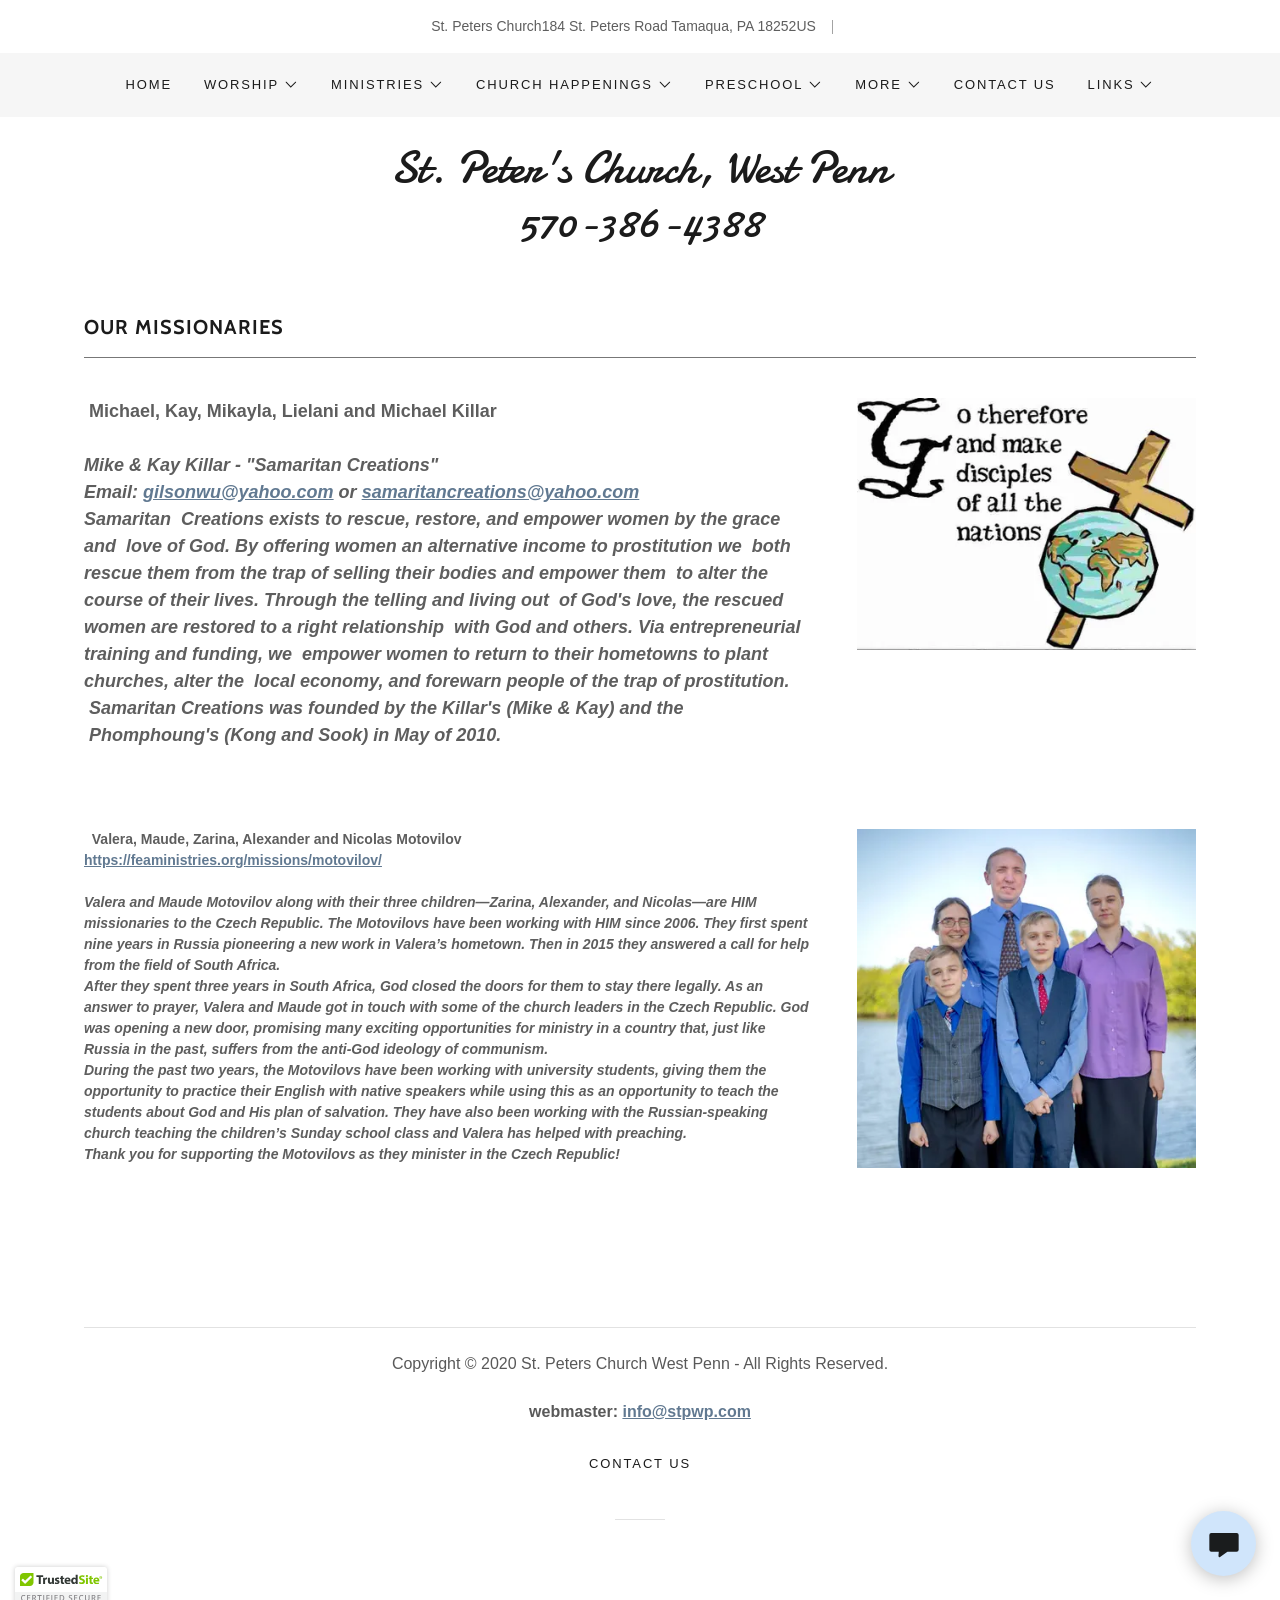 The image size is (1280, 1600). What do you see at coordinates (639, 231) in the screenshot?
I see `[link]` at bounding box center [639, 231].